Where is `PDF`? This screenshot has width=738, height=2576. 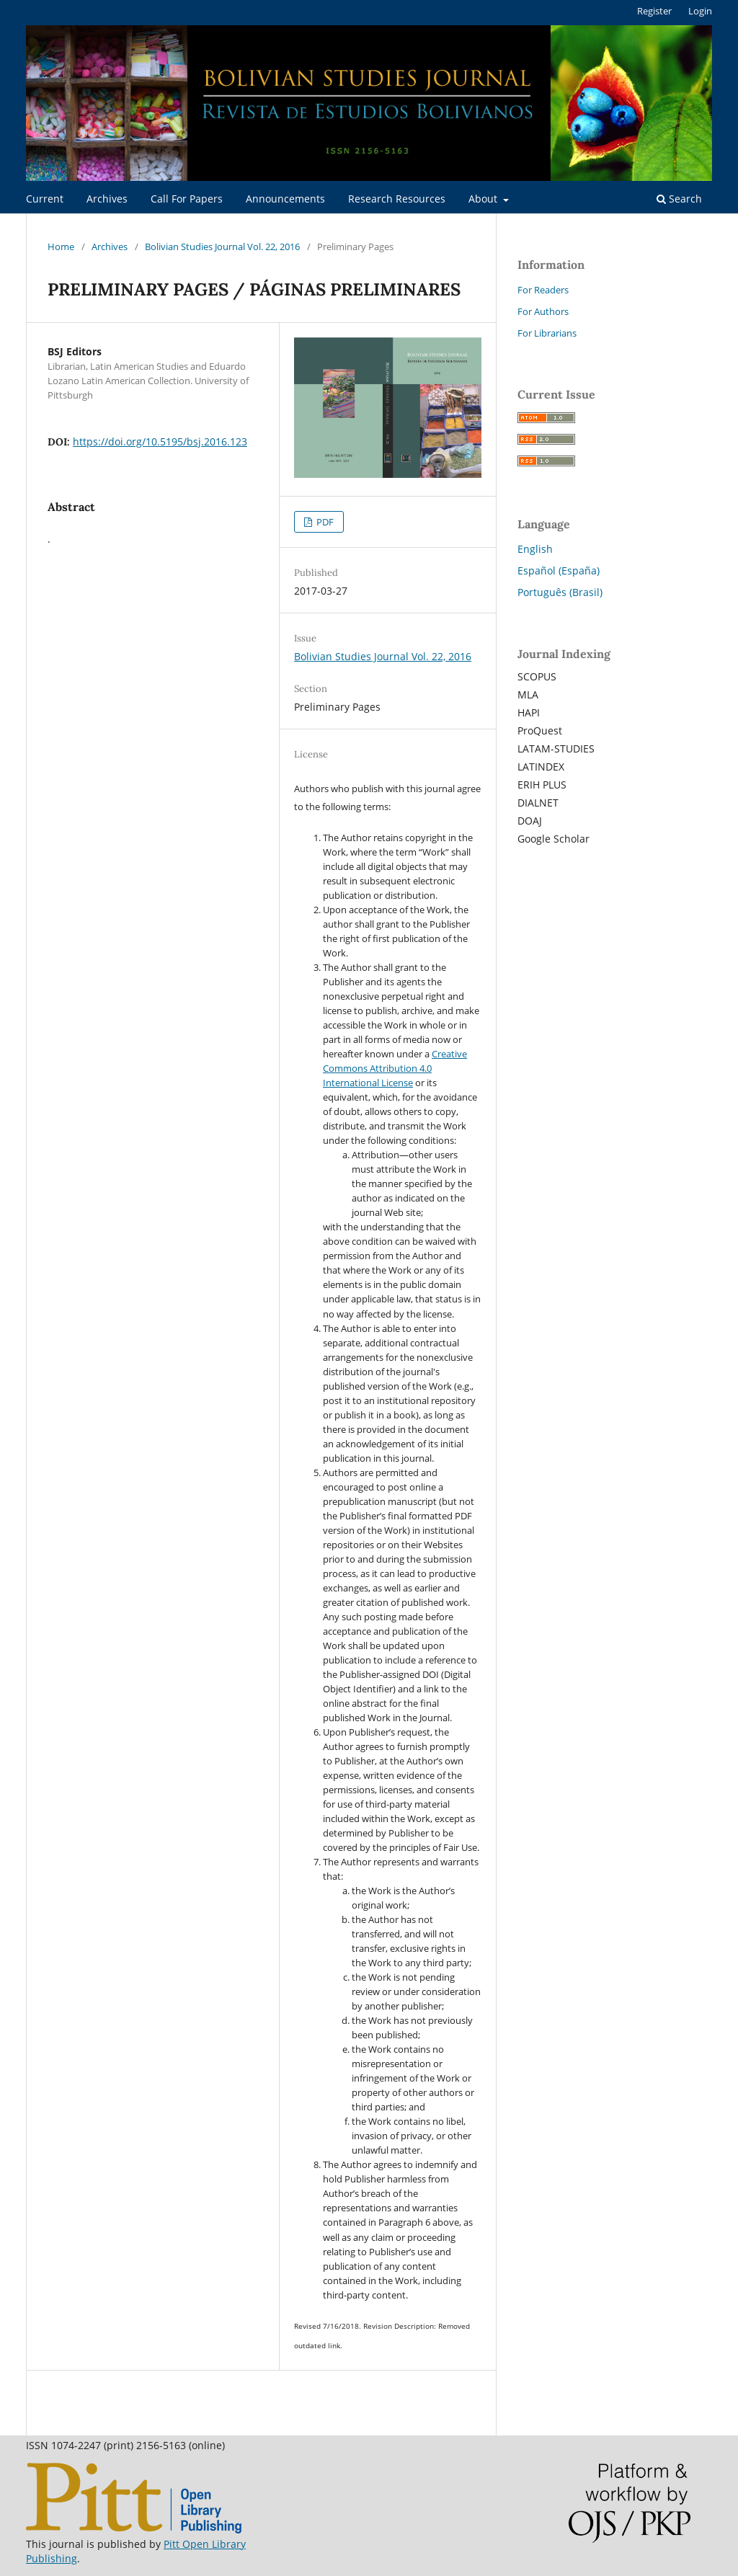 PDF is located at coordinates (324, 521).